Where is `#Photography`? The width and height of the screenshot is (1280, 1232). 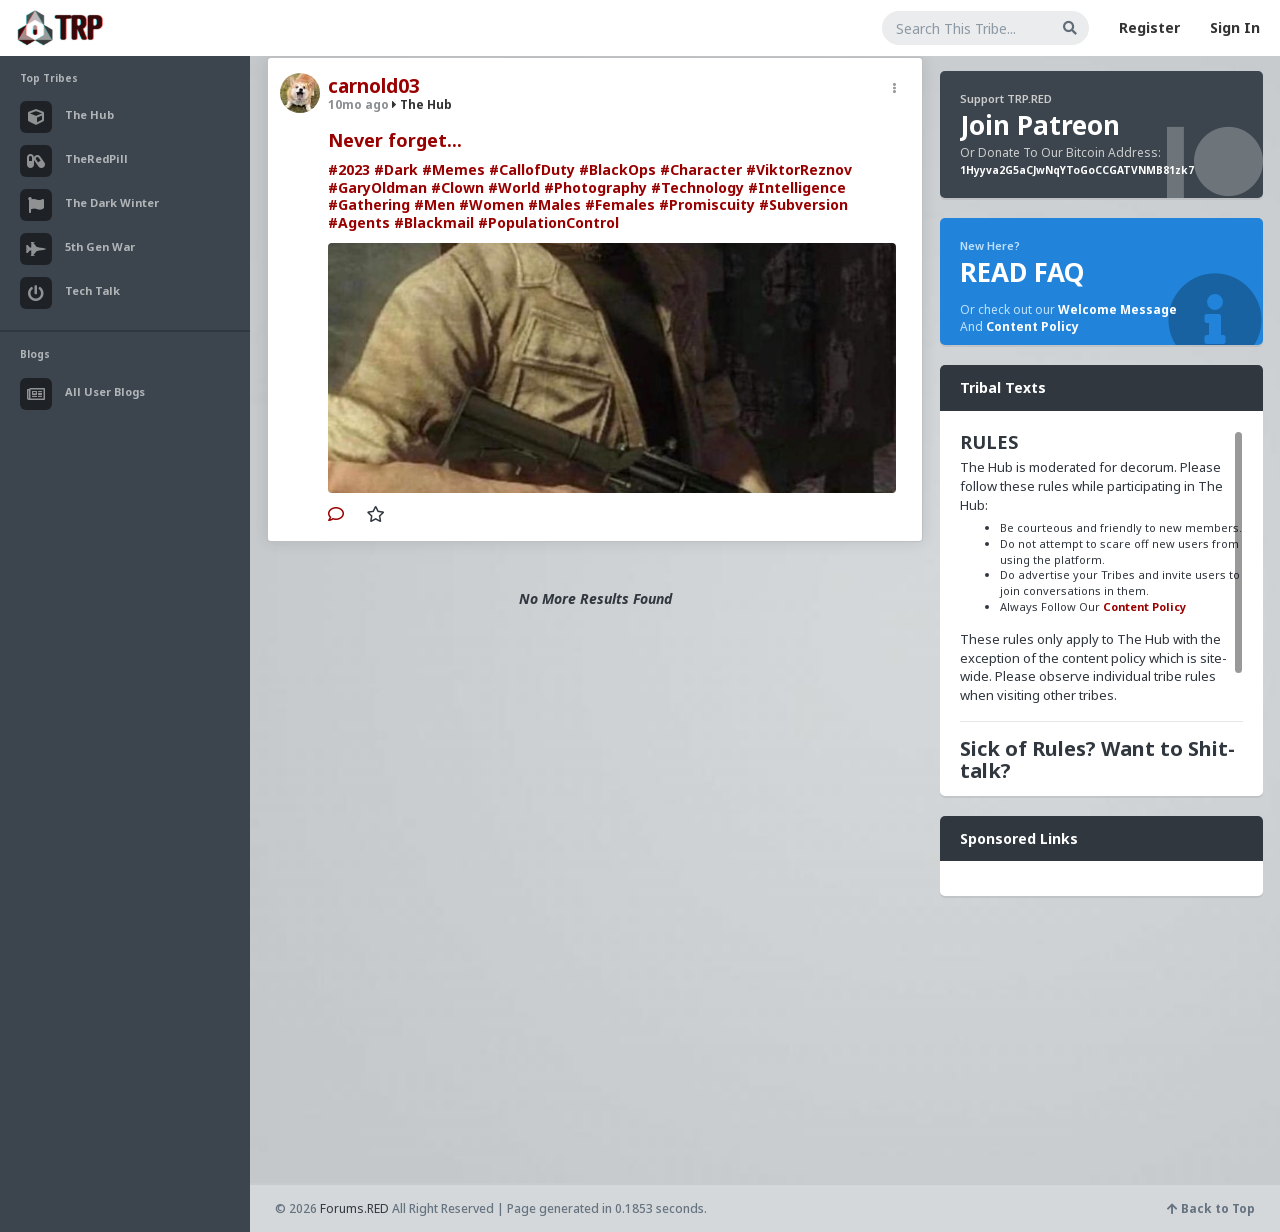
#Photography is located at coordinates (595, 187).